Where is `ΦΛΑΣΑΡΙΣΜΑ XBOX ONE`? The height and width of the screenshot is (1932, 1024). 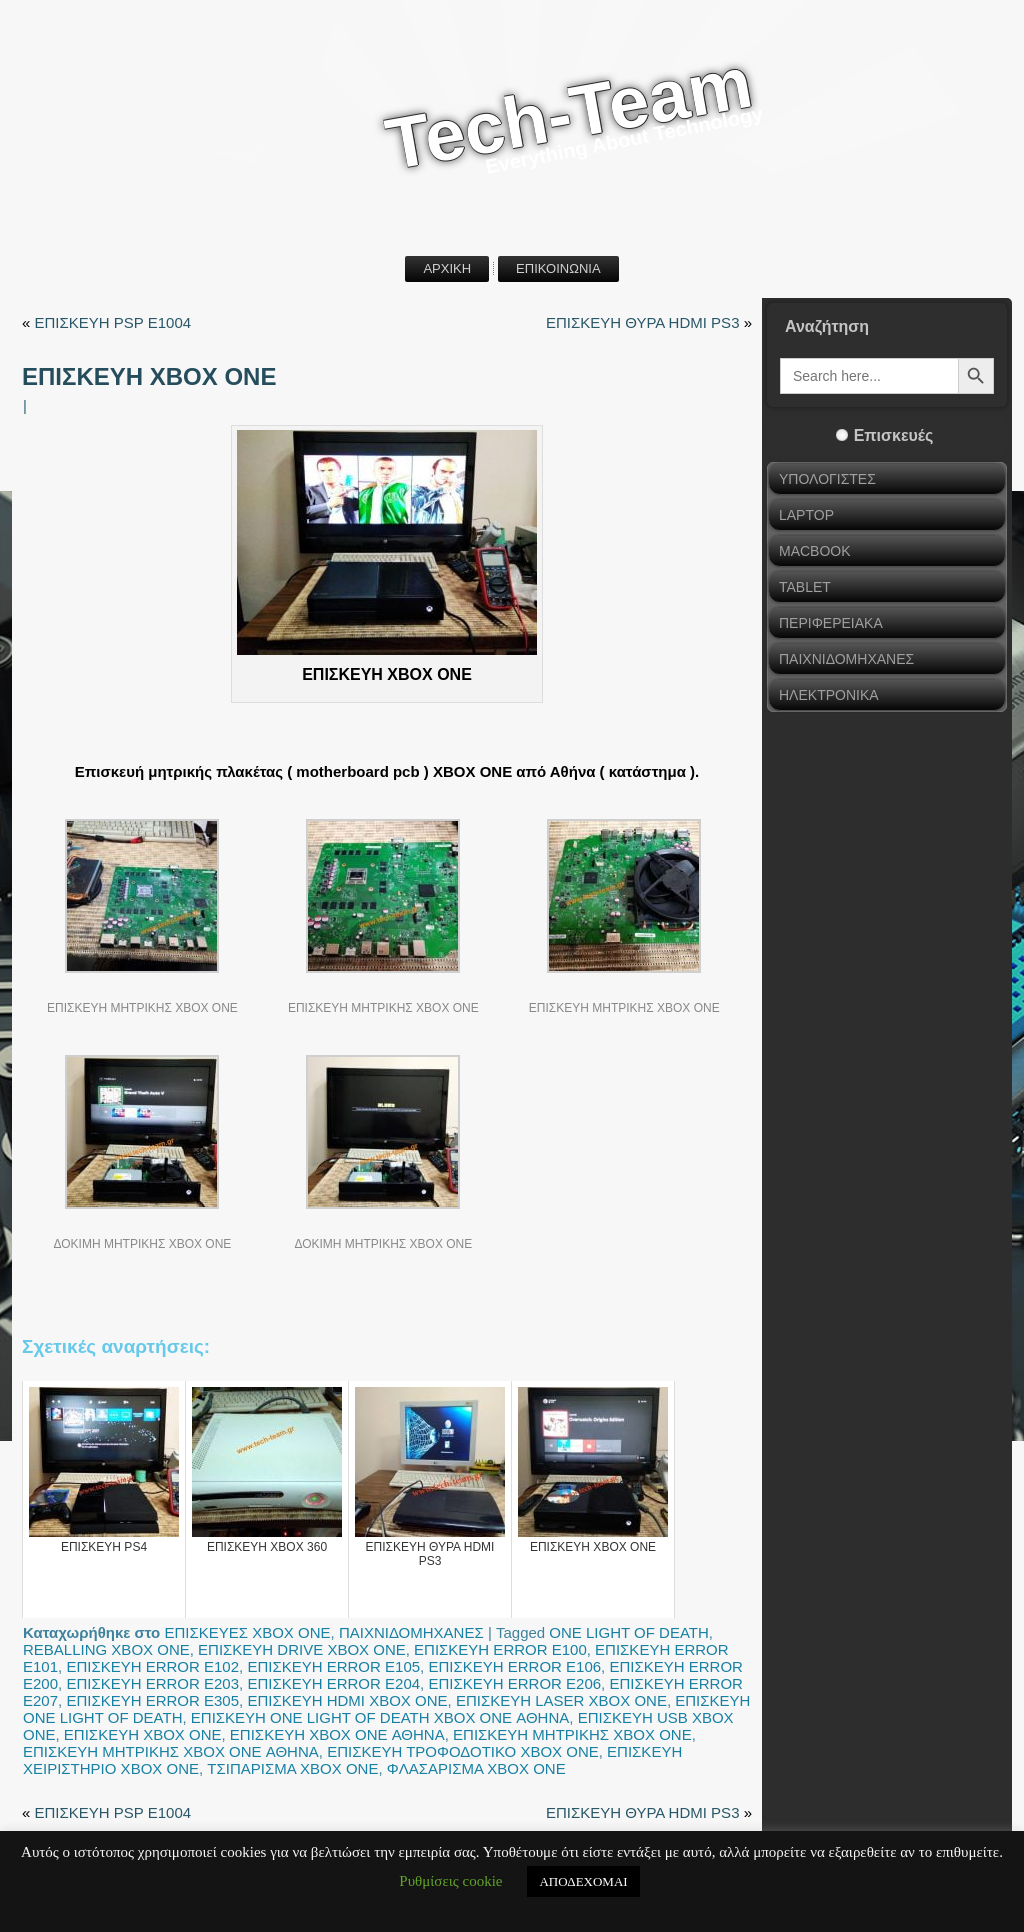 ΦΛΑΣΑΡΙΣΜΑ XBOX ONE is located at coordinates (476, 1768).